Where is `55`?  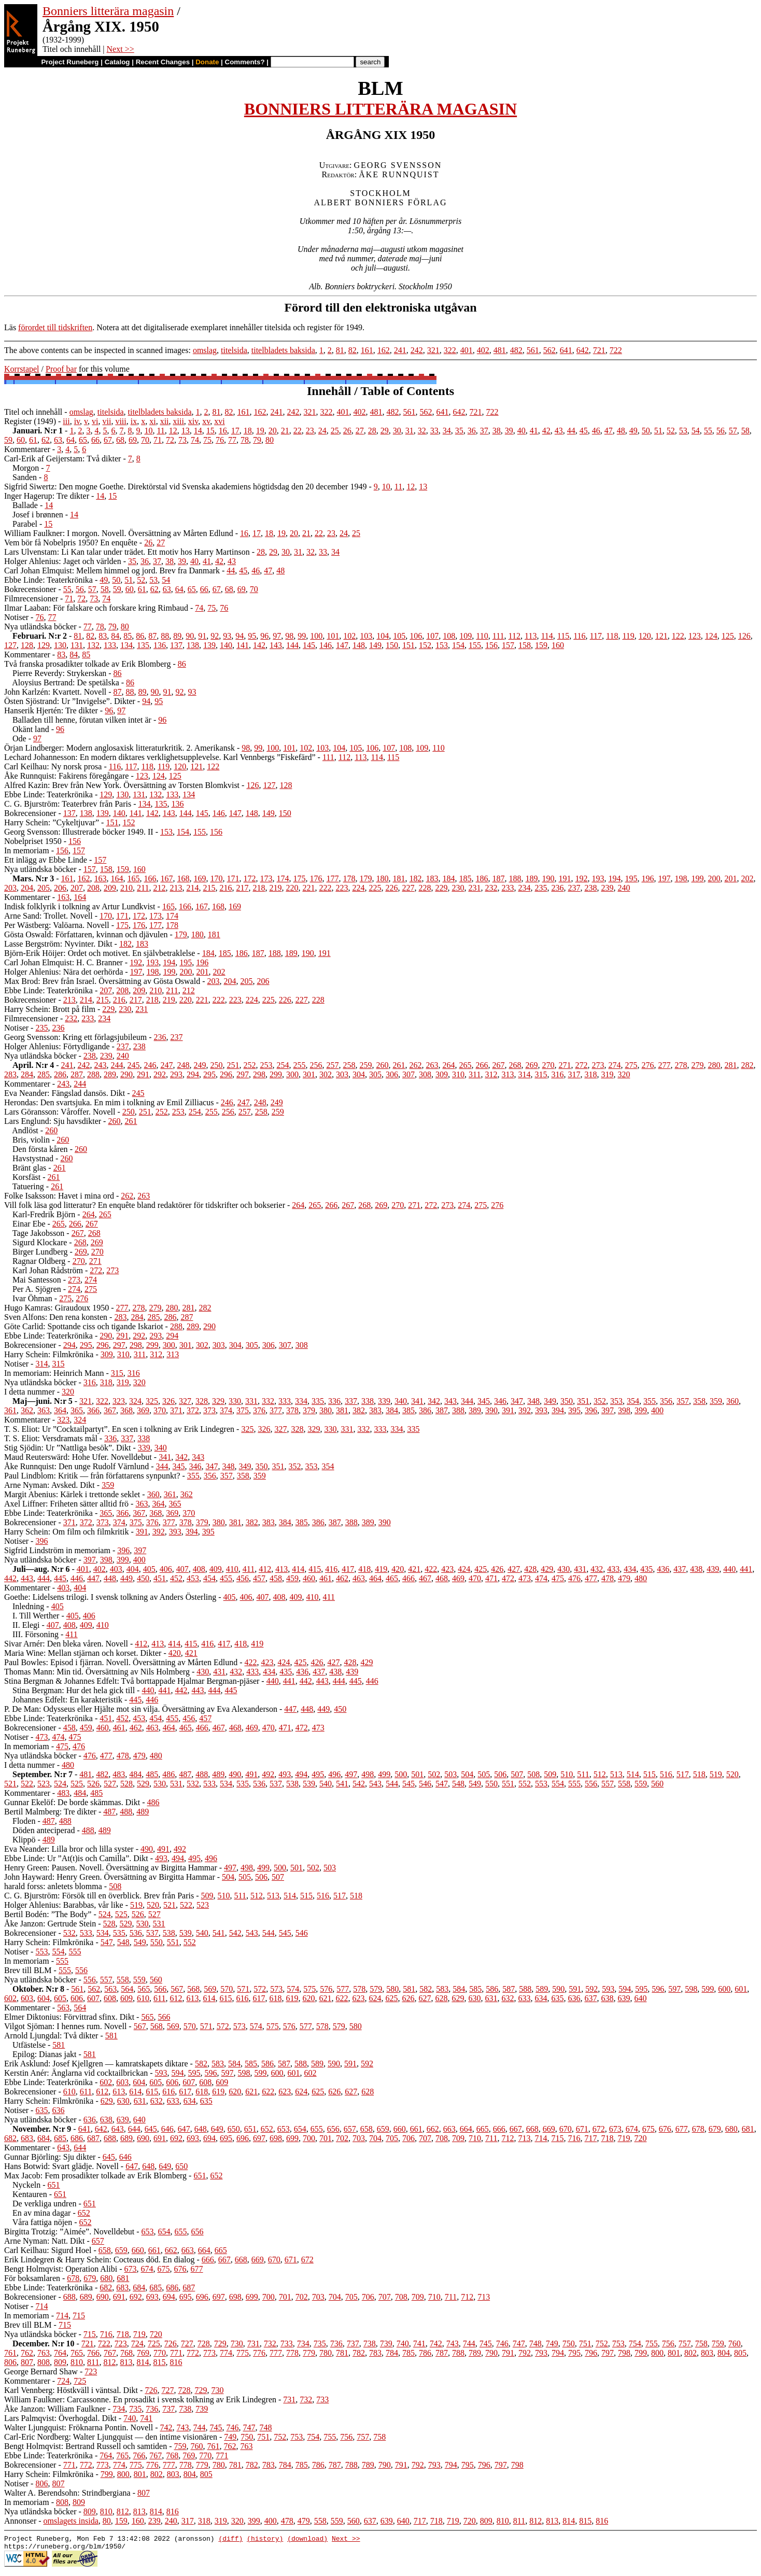 55 is located at coordinates (708, 430).